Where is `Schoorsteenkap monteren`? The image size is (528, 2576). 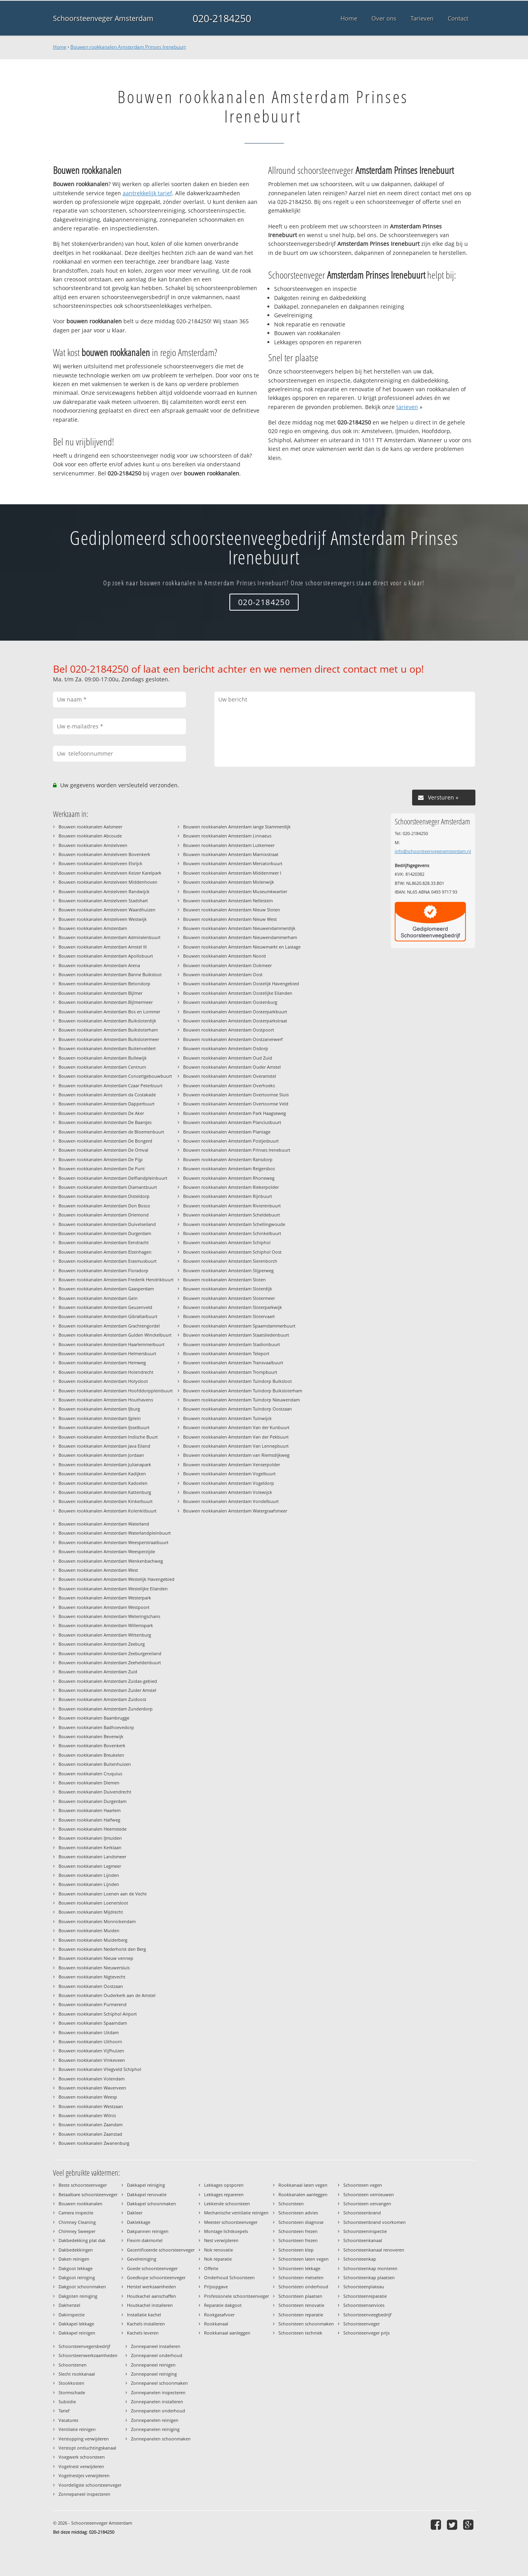 Schoorsteenkap monteren is located at coordinates (370, 2268).